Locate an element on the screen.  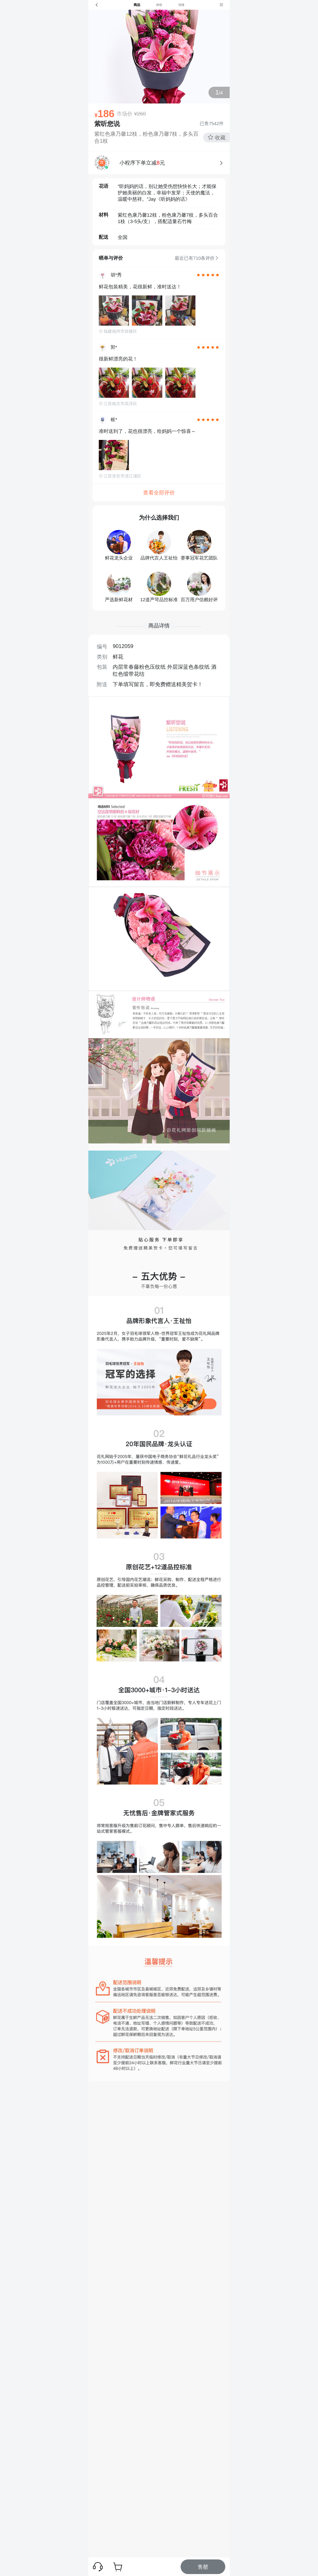
售罄 is located at coordinates (203, 2567).